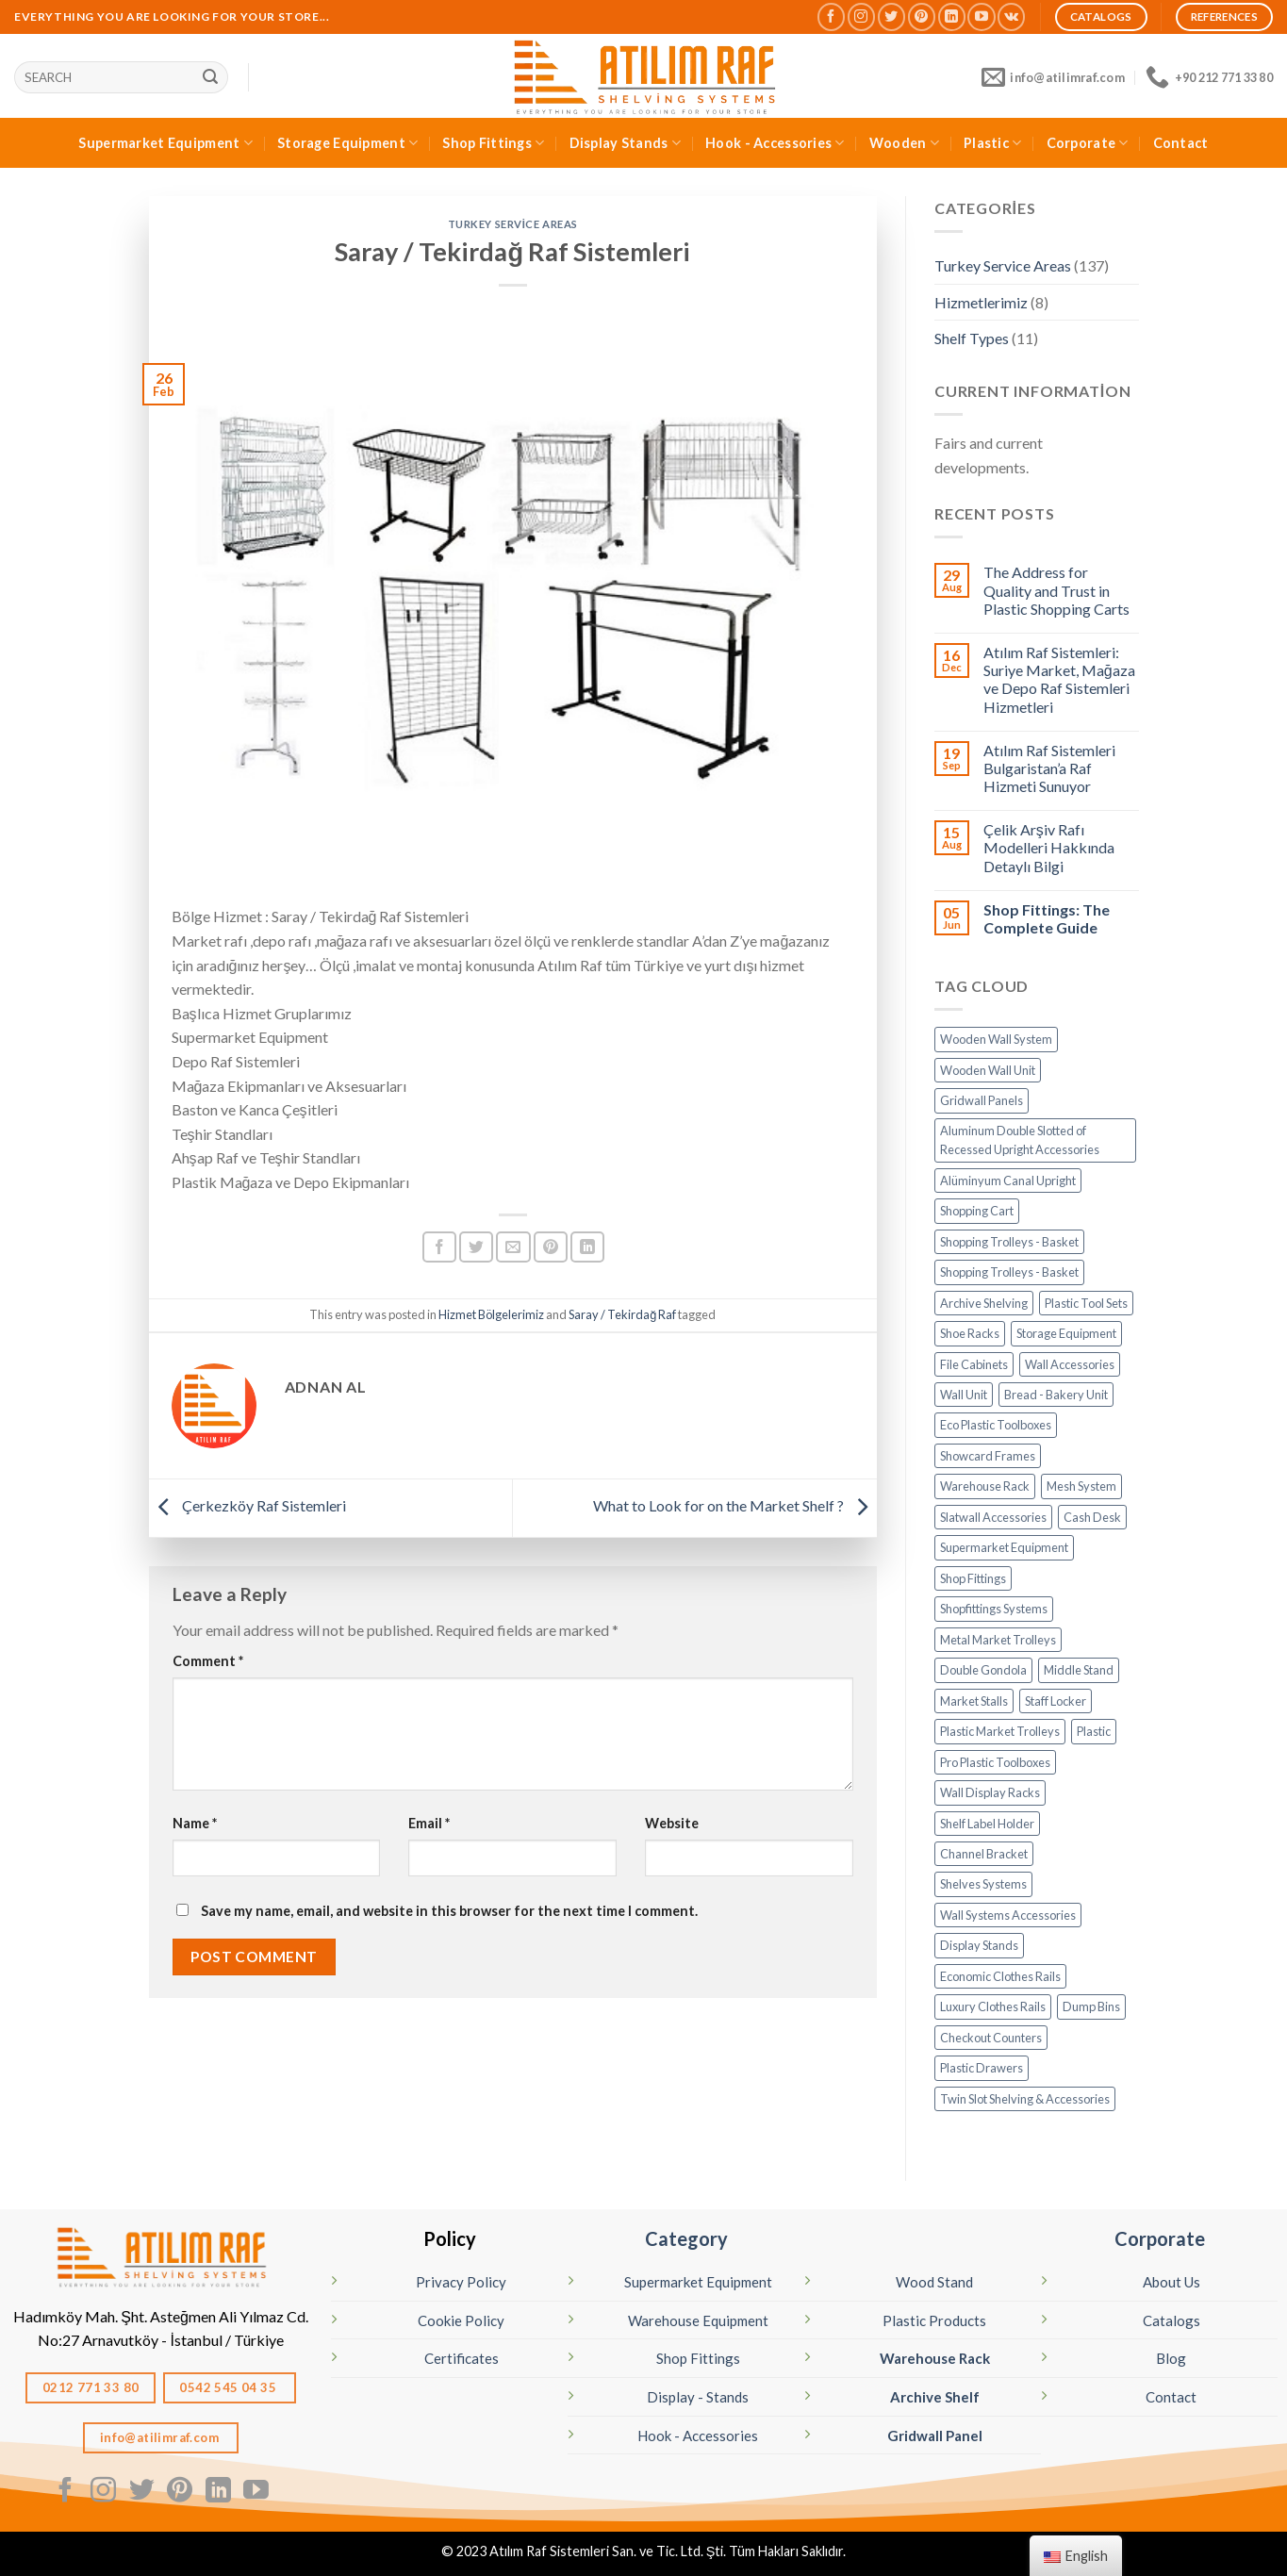 This screenshot has width=1287, height=2576. Describe the element at coordinates (208, 1661) in the screenshot. I see `Comment` at that location.